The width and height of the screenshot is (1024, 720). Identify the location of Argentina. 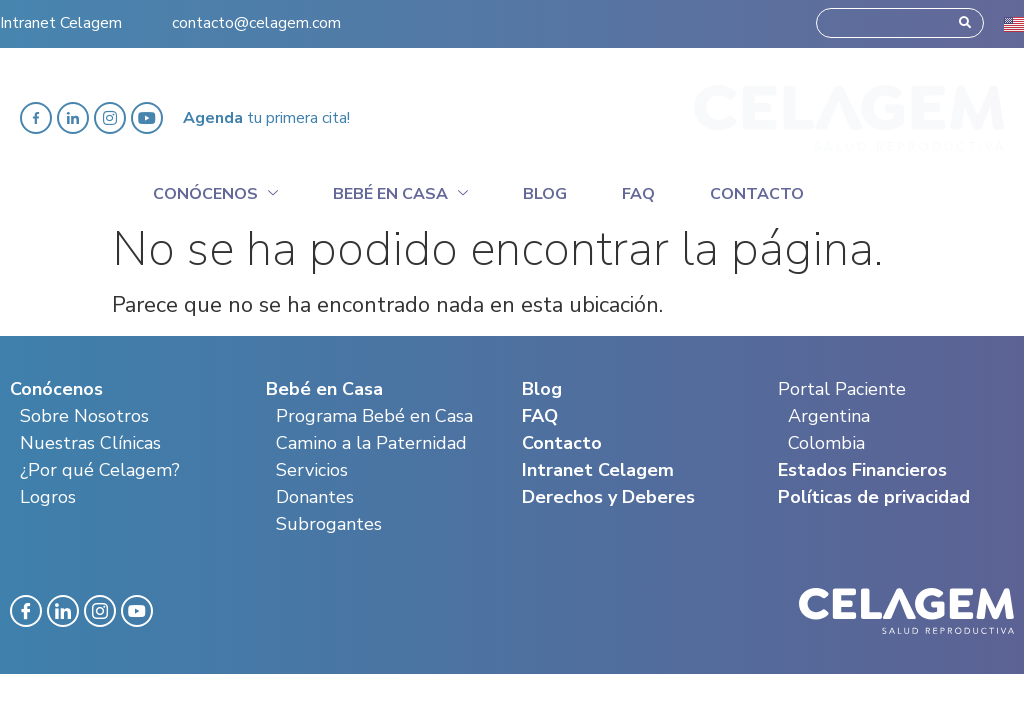
(829, 416).